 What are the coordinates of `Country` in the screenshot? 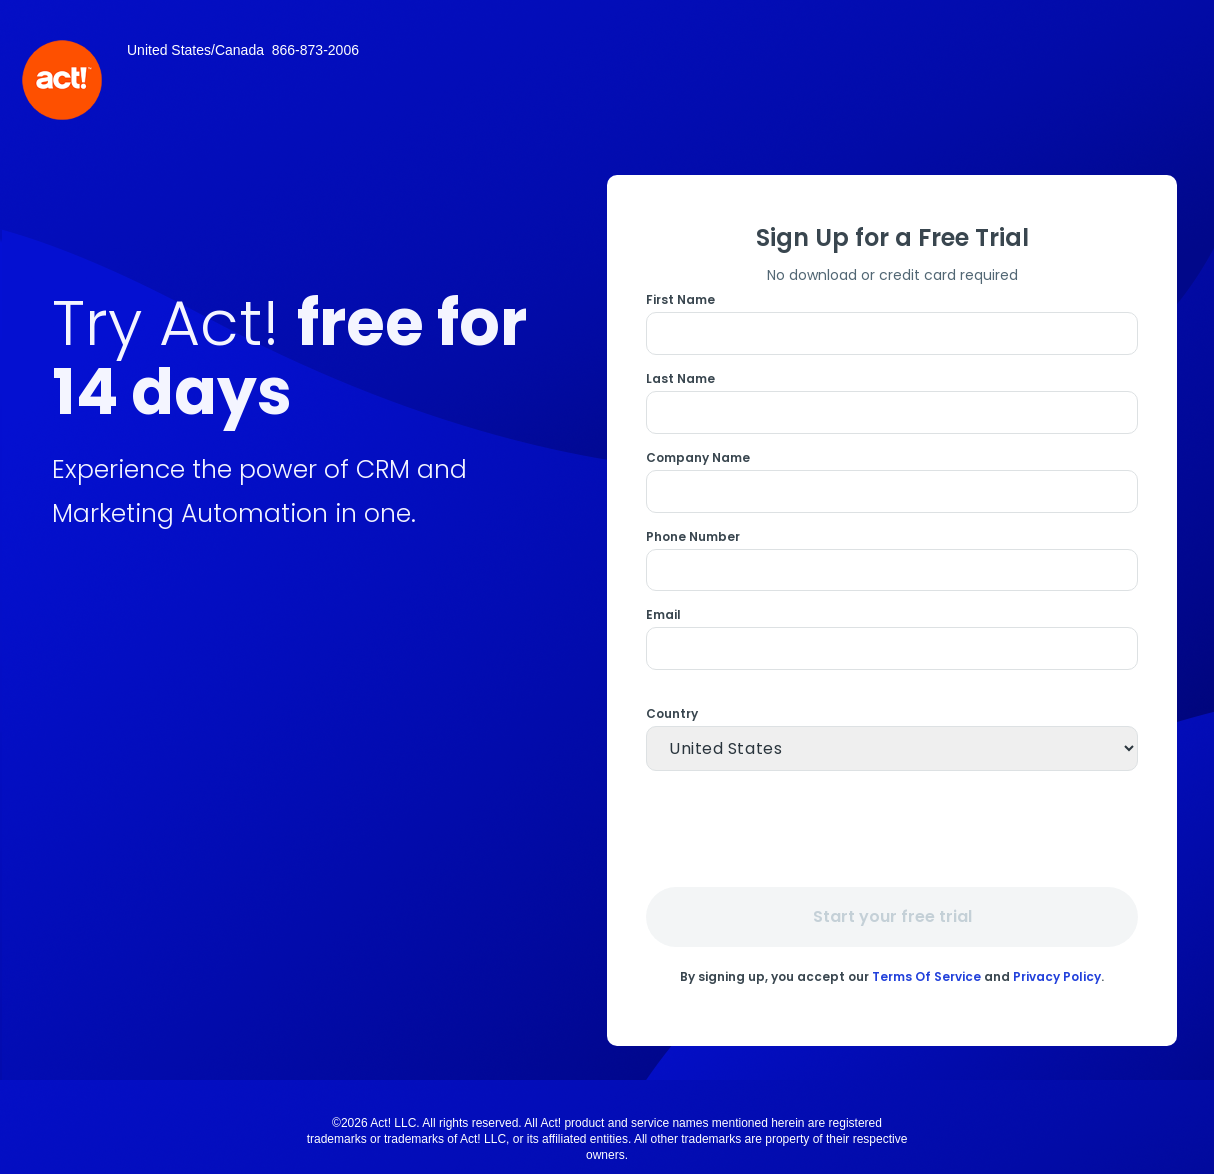 It's located at (672, 714).